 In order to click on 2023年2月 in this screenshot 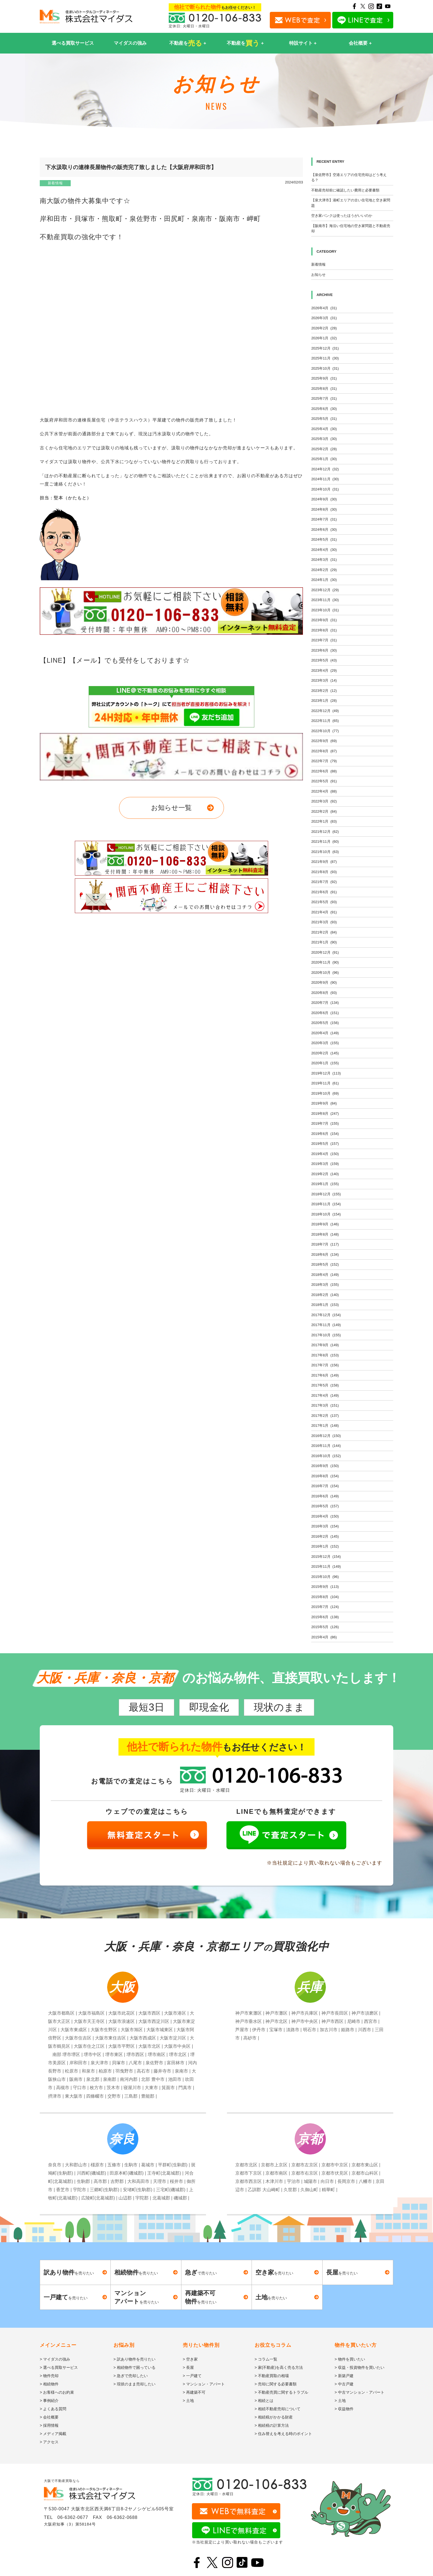, I will do `click(324, 691)`.